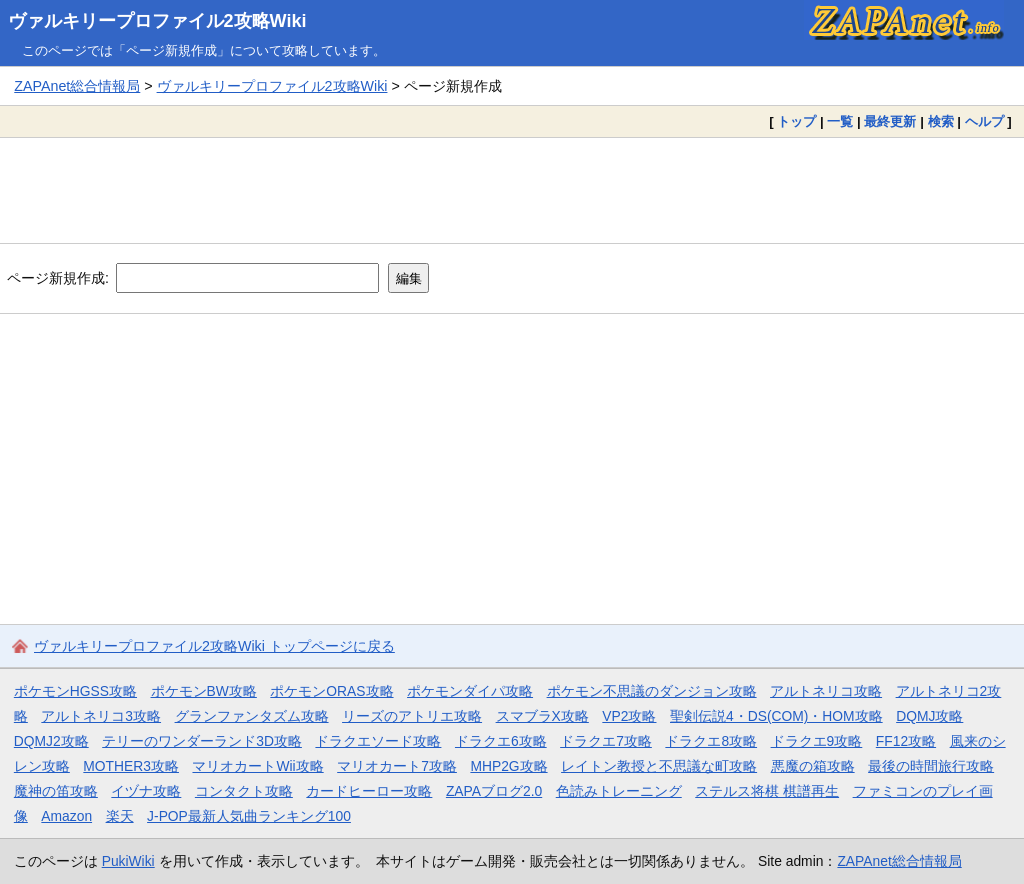 The height and width of the screenshot is (884, 1024). Describe the element at coordinates (204, 691) in the screenshot. I see `ポケモンBW攻略` at that location.